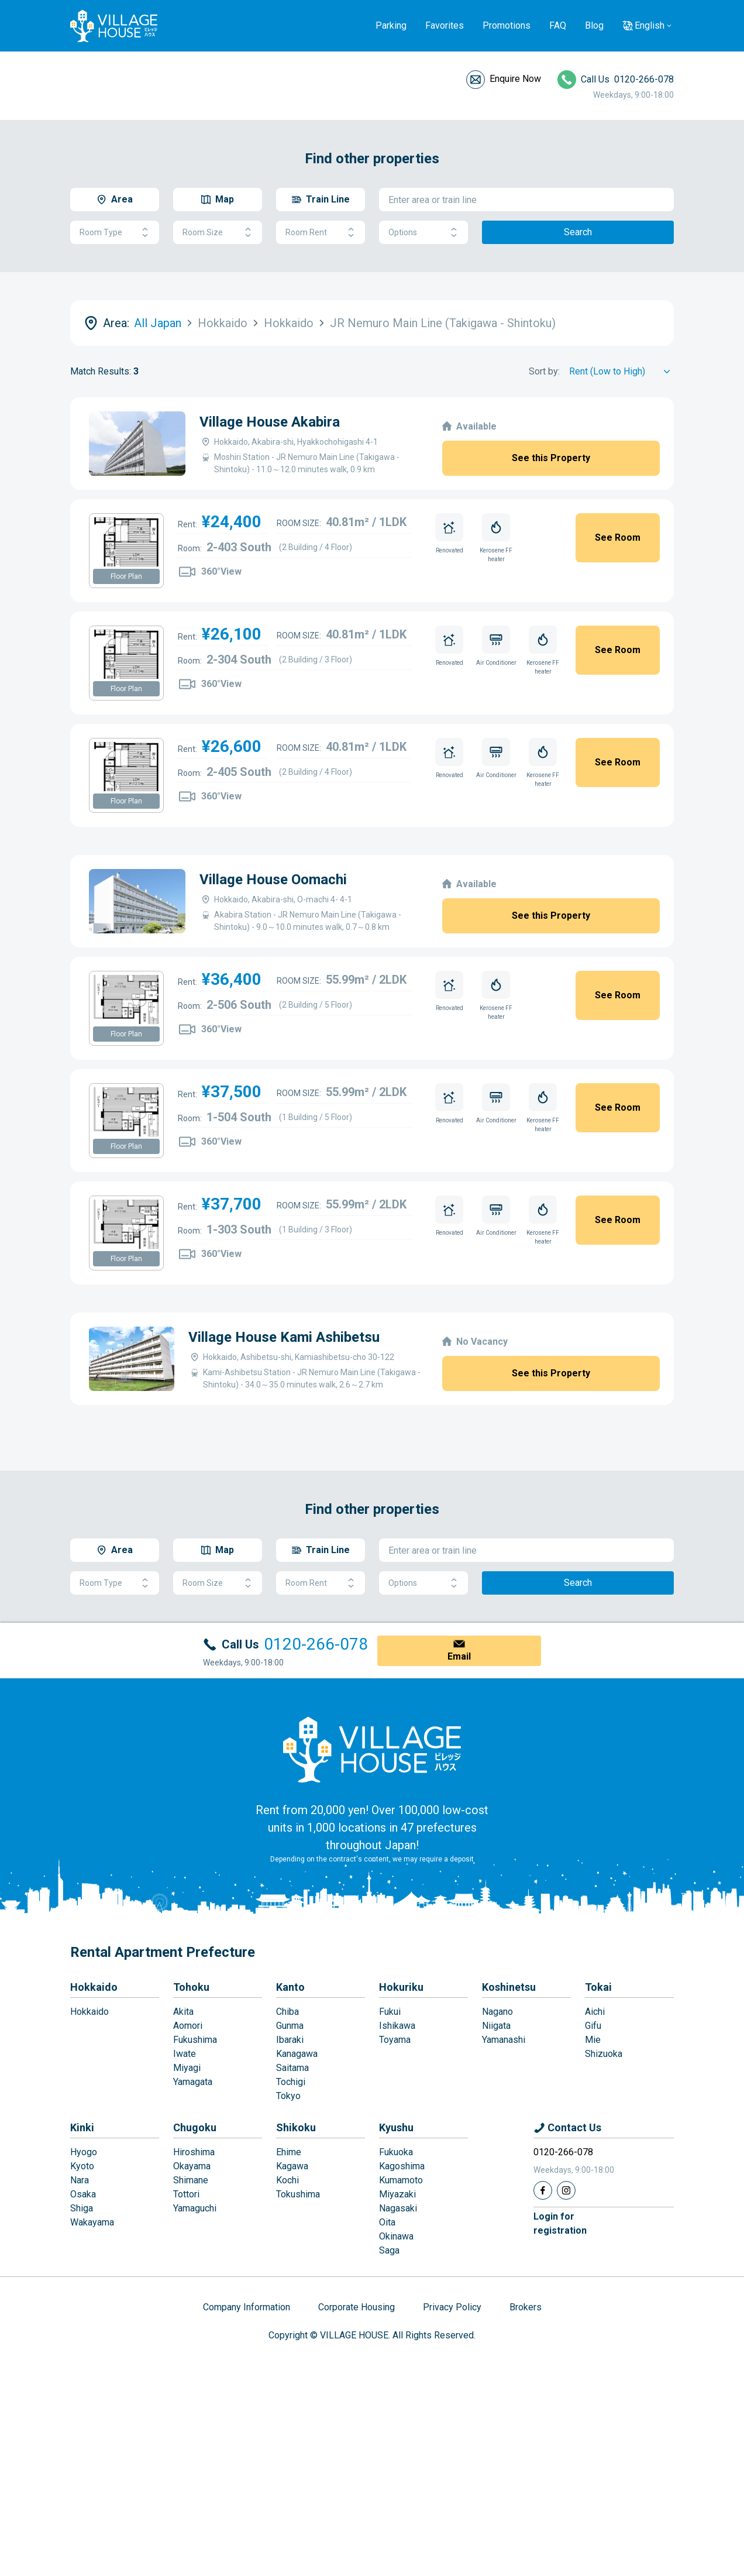 Image resolution: width=744 pixels, height=2576 pixels. I want to click on Mie, so click(593, 2039).